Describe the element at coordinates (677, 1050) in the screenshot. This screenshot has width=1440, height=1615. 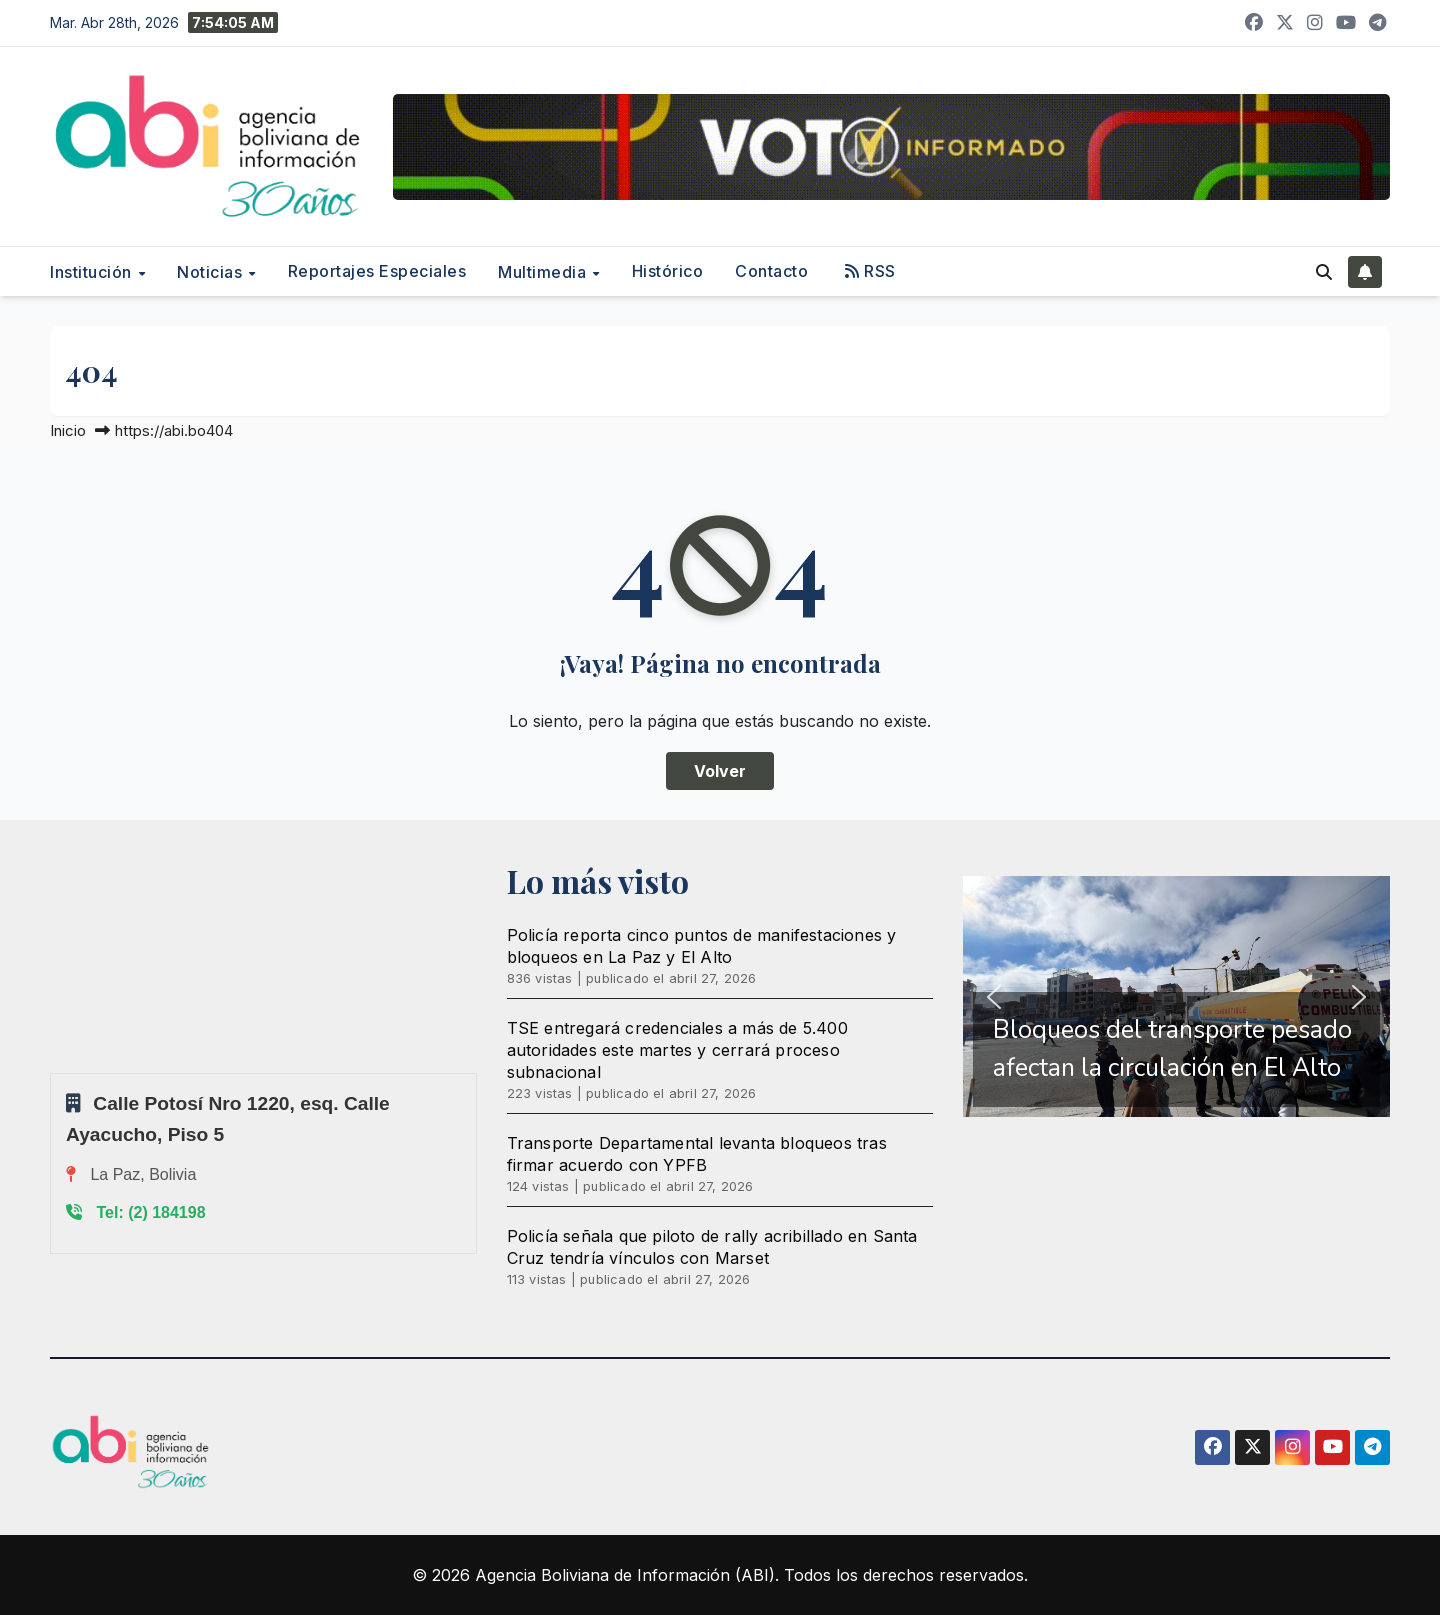
I see `TSE entregará credenciales a más de 5.400 autoridades este martes y cerrará proceso subnacional` at that location.